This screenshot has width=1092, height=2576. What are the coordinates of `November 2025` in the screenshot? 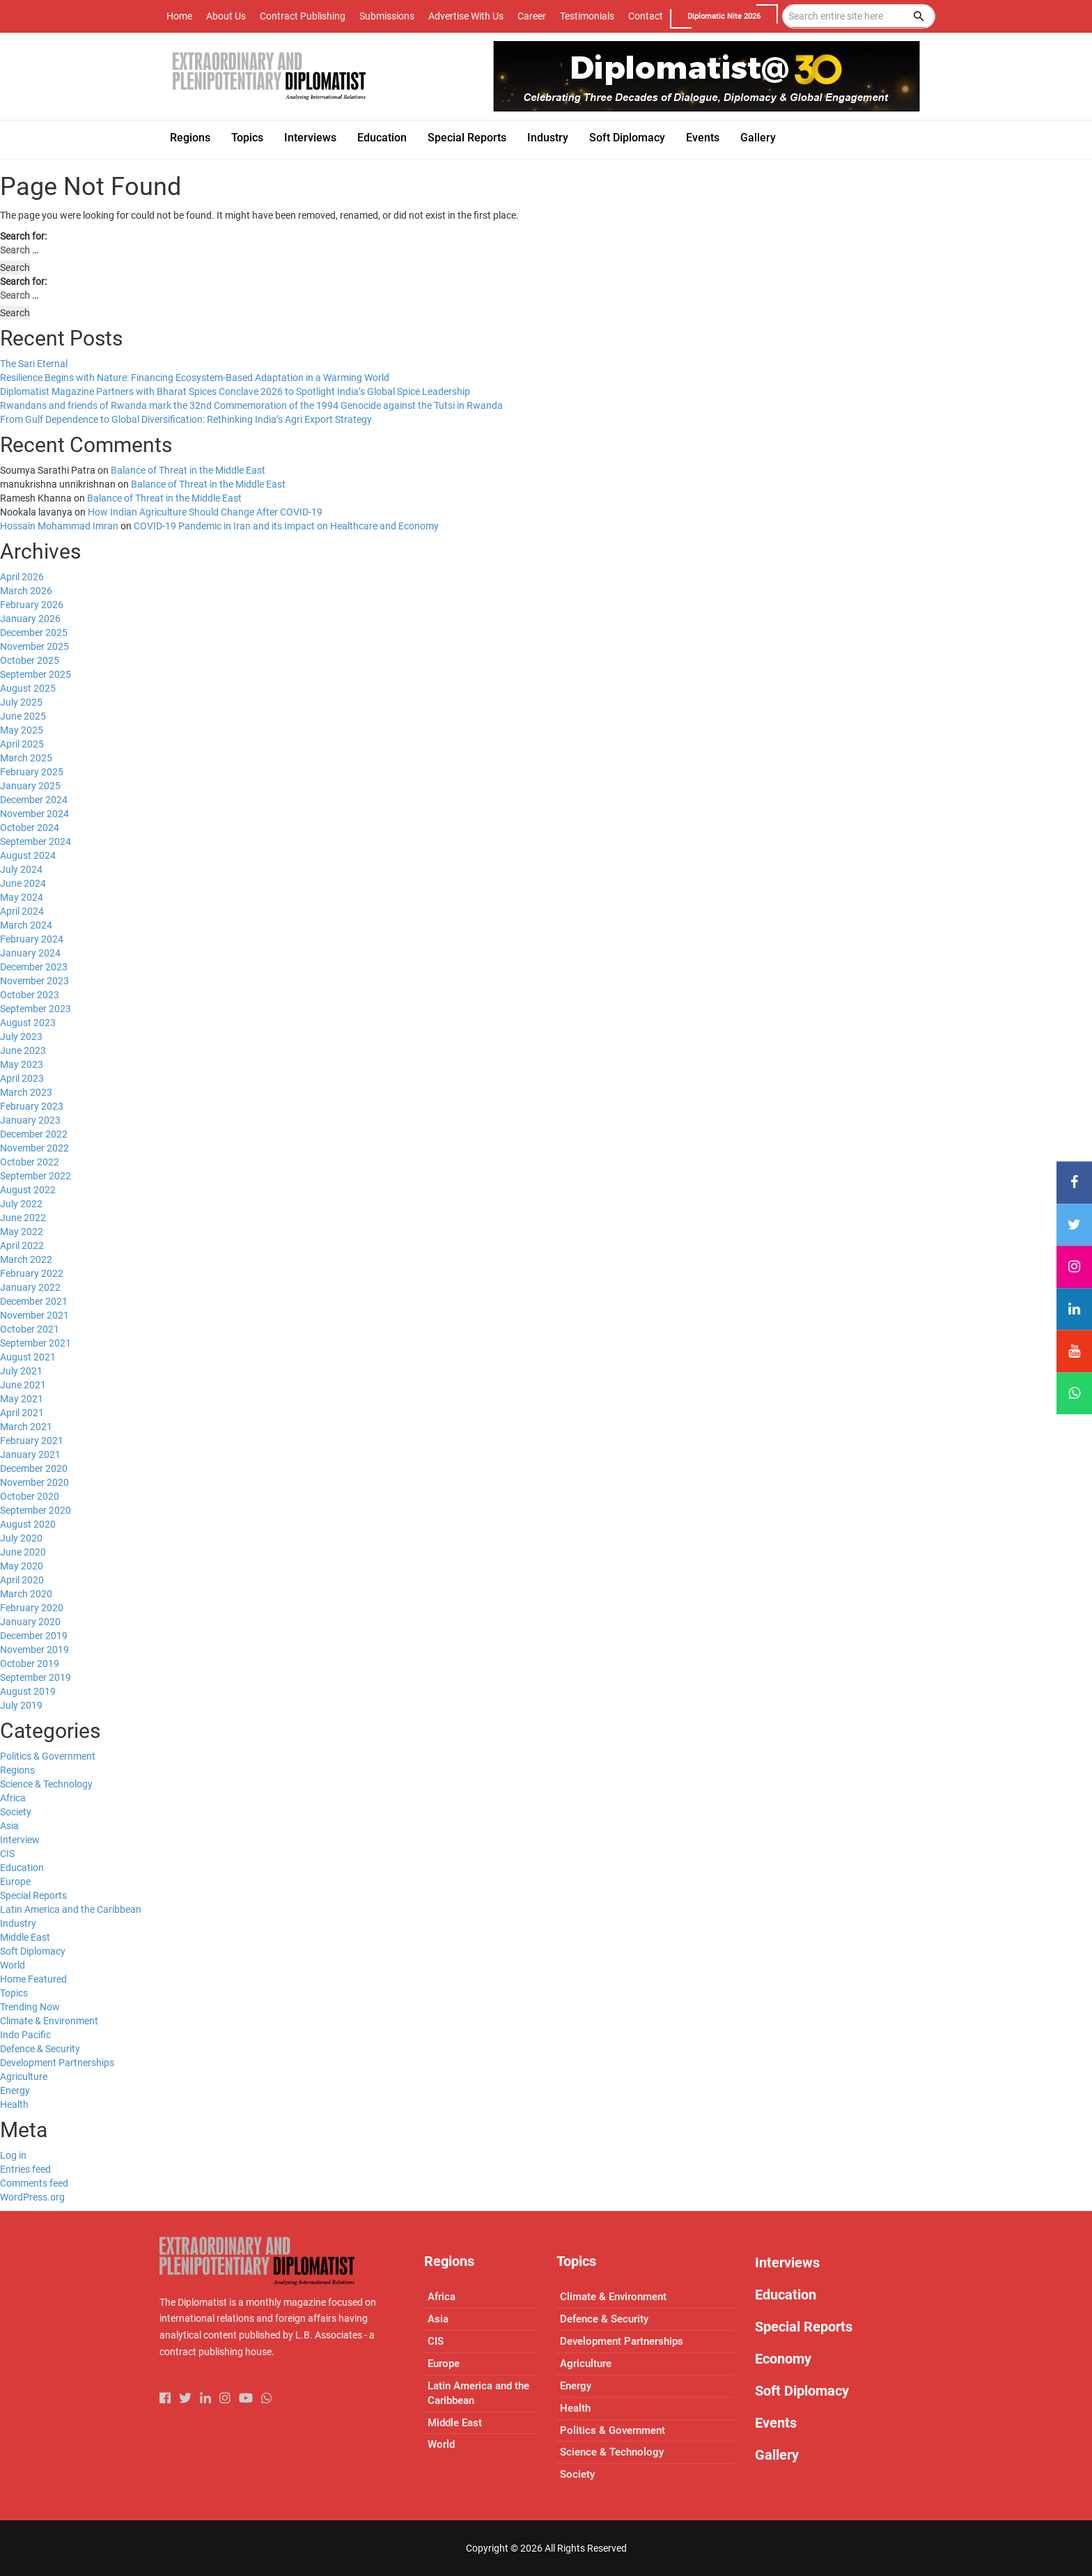 It's located at (34, 646).